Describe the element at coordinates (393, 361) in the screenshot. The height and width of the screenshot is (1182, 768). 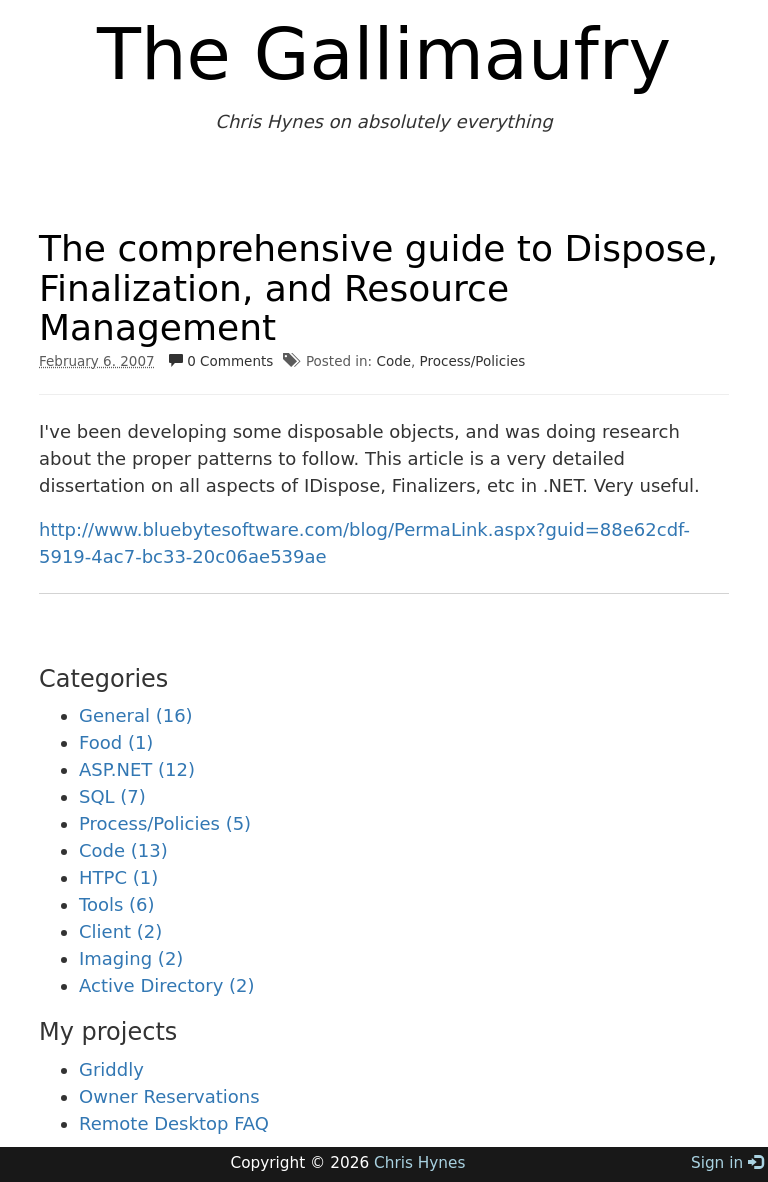
I see `Code` at that location.